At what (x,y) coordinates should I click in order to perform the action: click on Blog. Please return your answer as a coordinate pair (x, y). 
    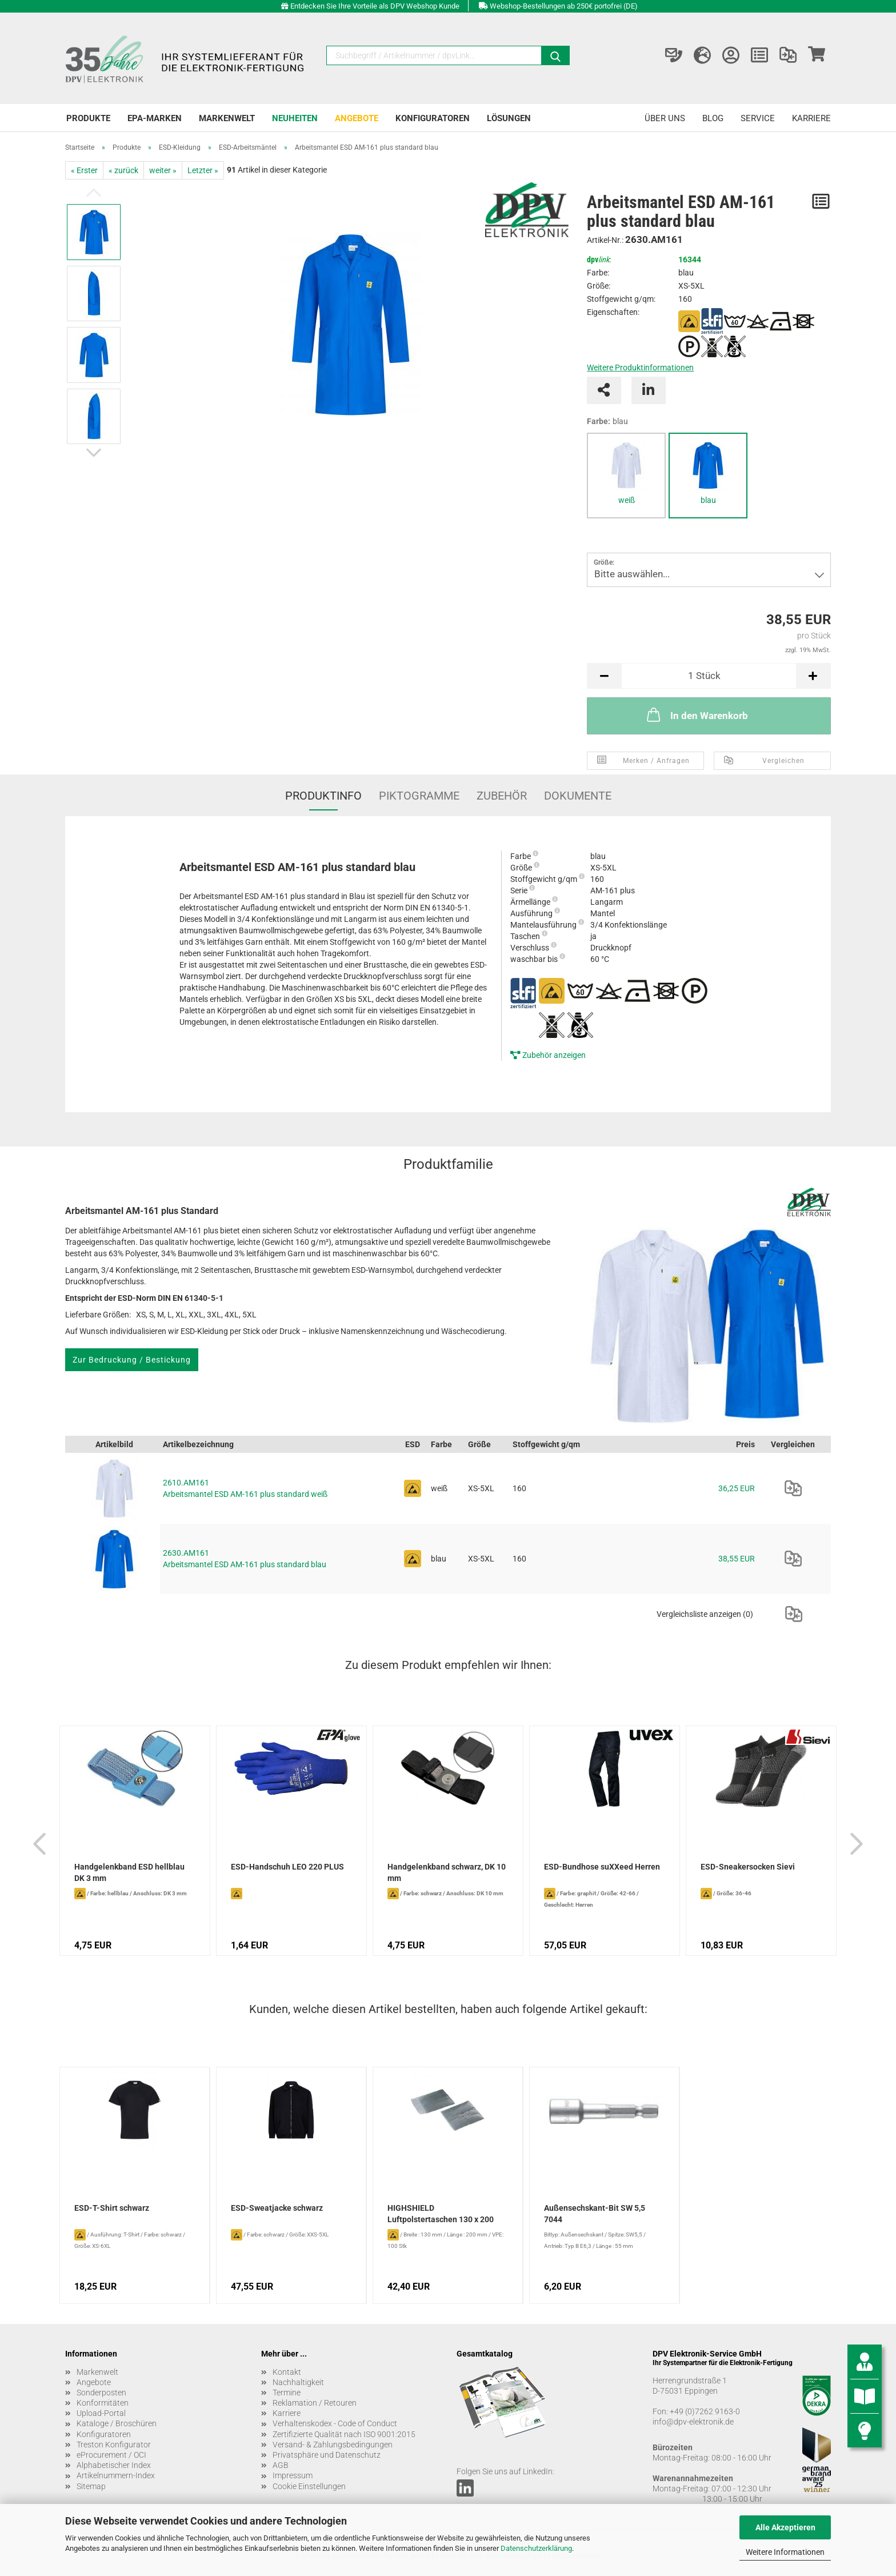
    Looking at the image, I should click on (712, 118).